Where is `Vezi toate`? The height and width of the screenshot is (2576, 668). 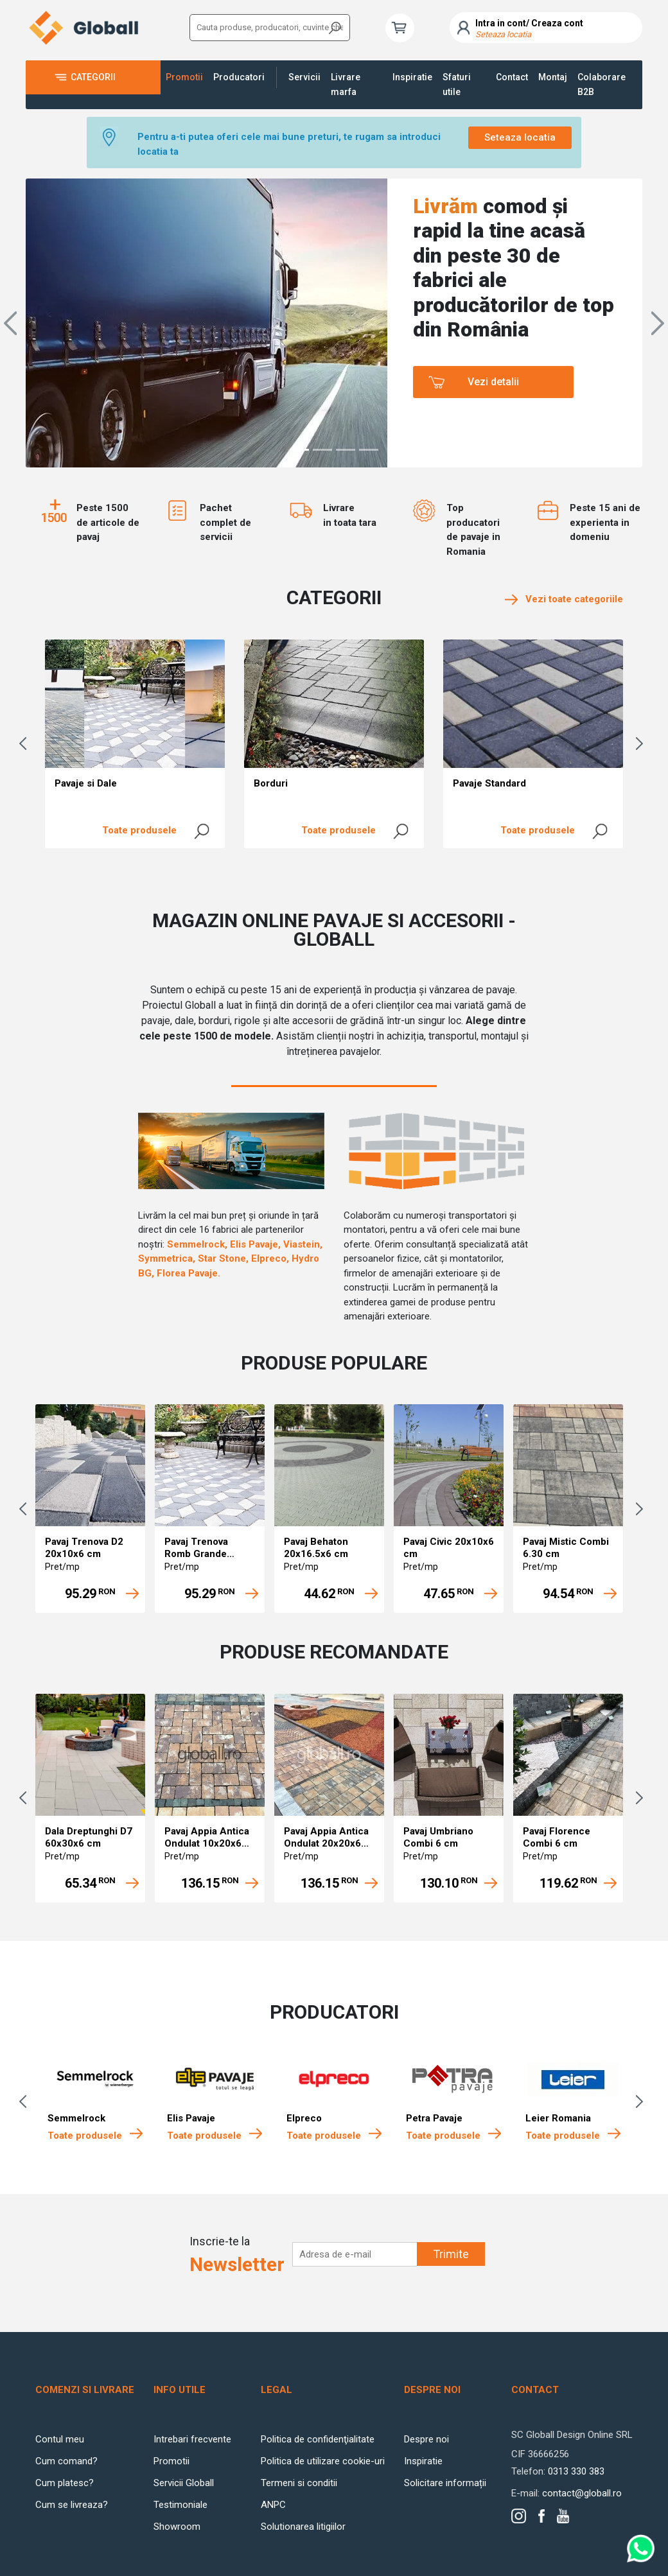 Vezi toate is located at coordinates (564, 599).